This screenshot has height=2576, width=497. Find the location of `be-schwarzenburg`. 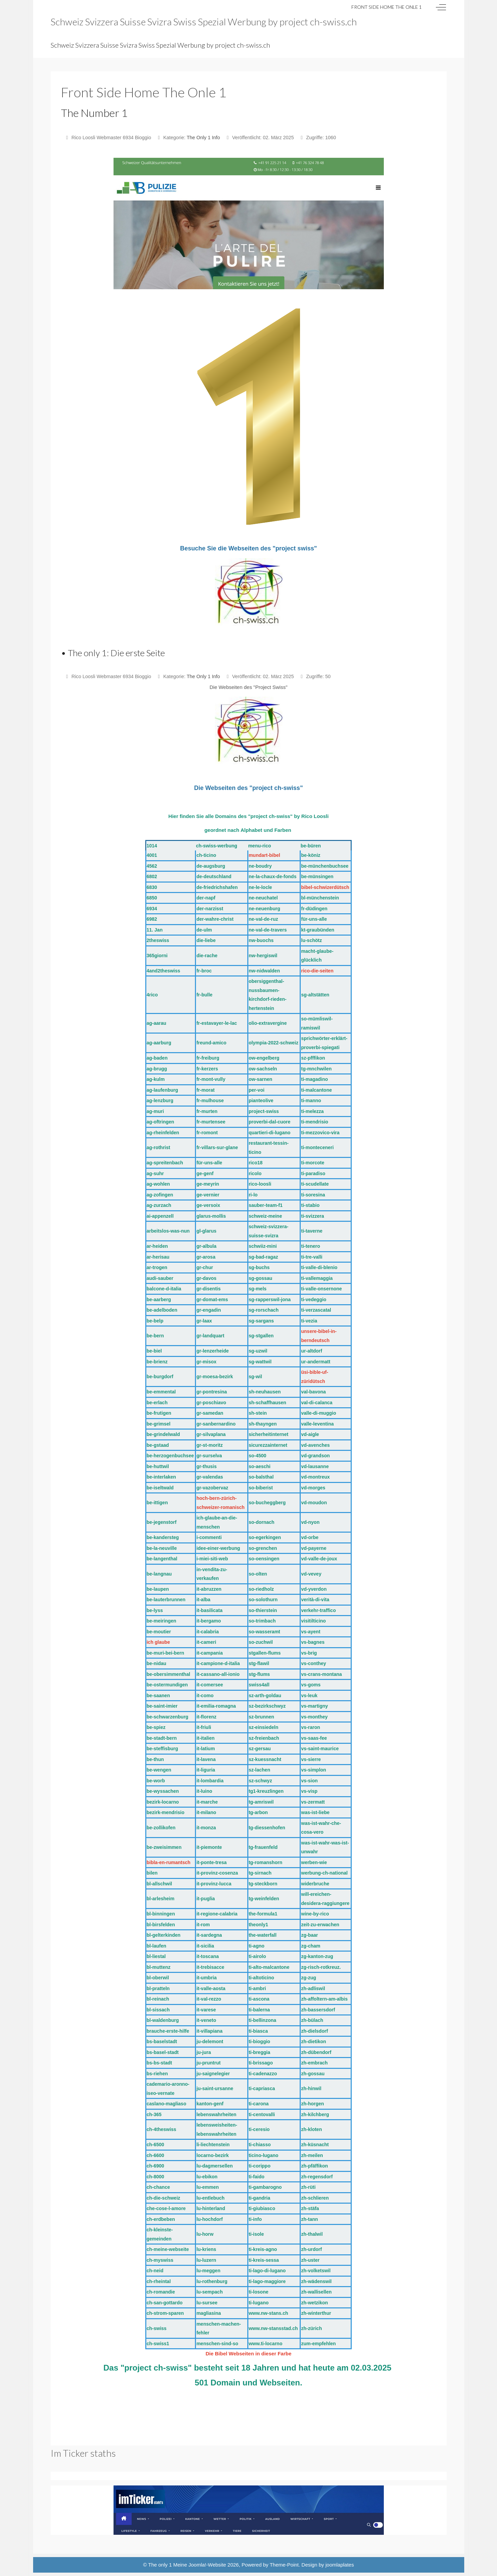

be-schwarzenburg is located at coordinates (168, 1716).